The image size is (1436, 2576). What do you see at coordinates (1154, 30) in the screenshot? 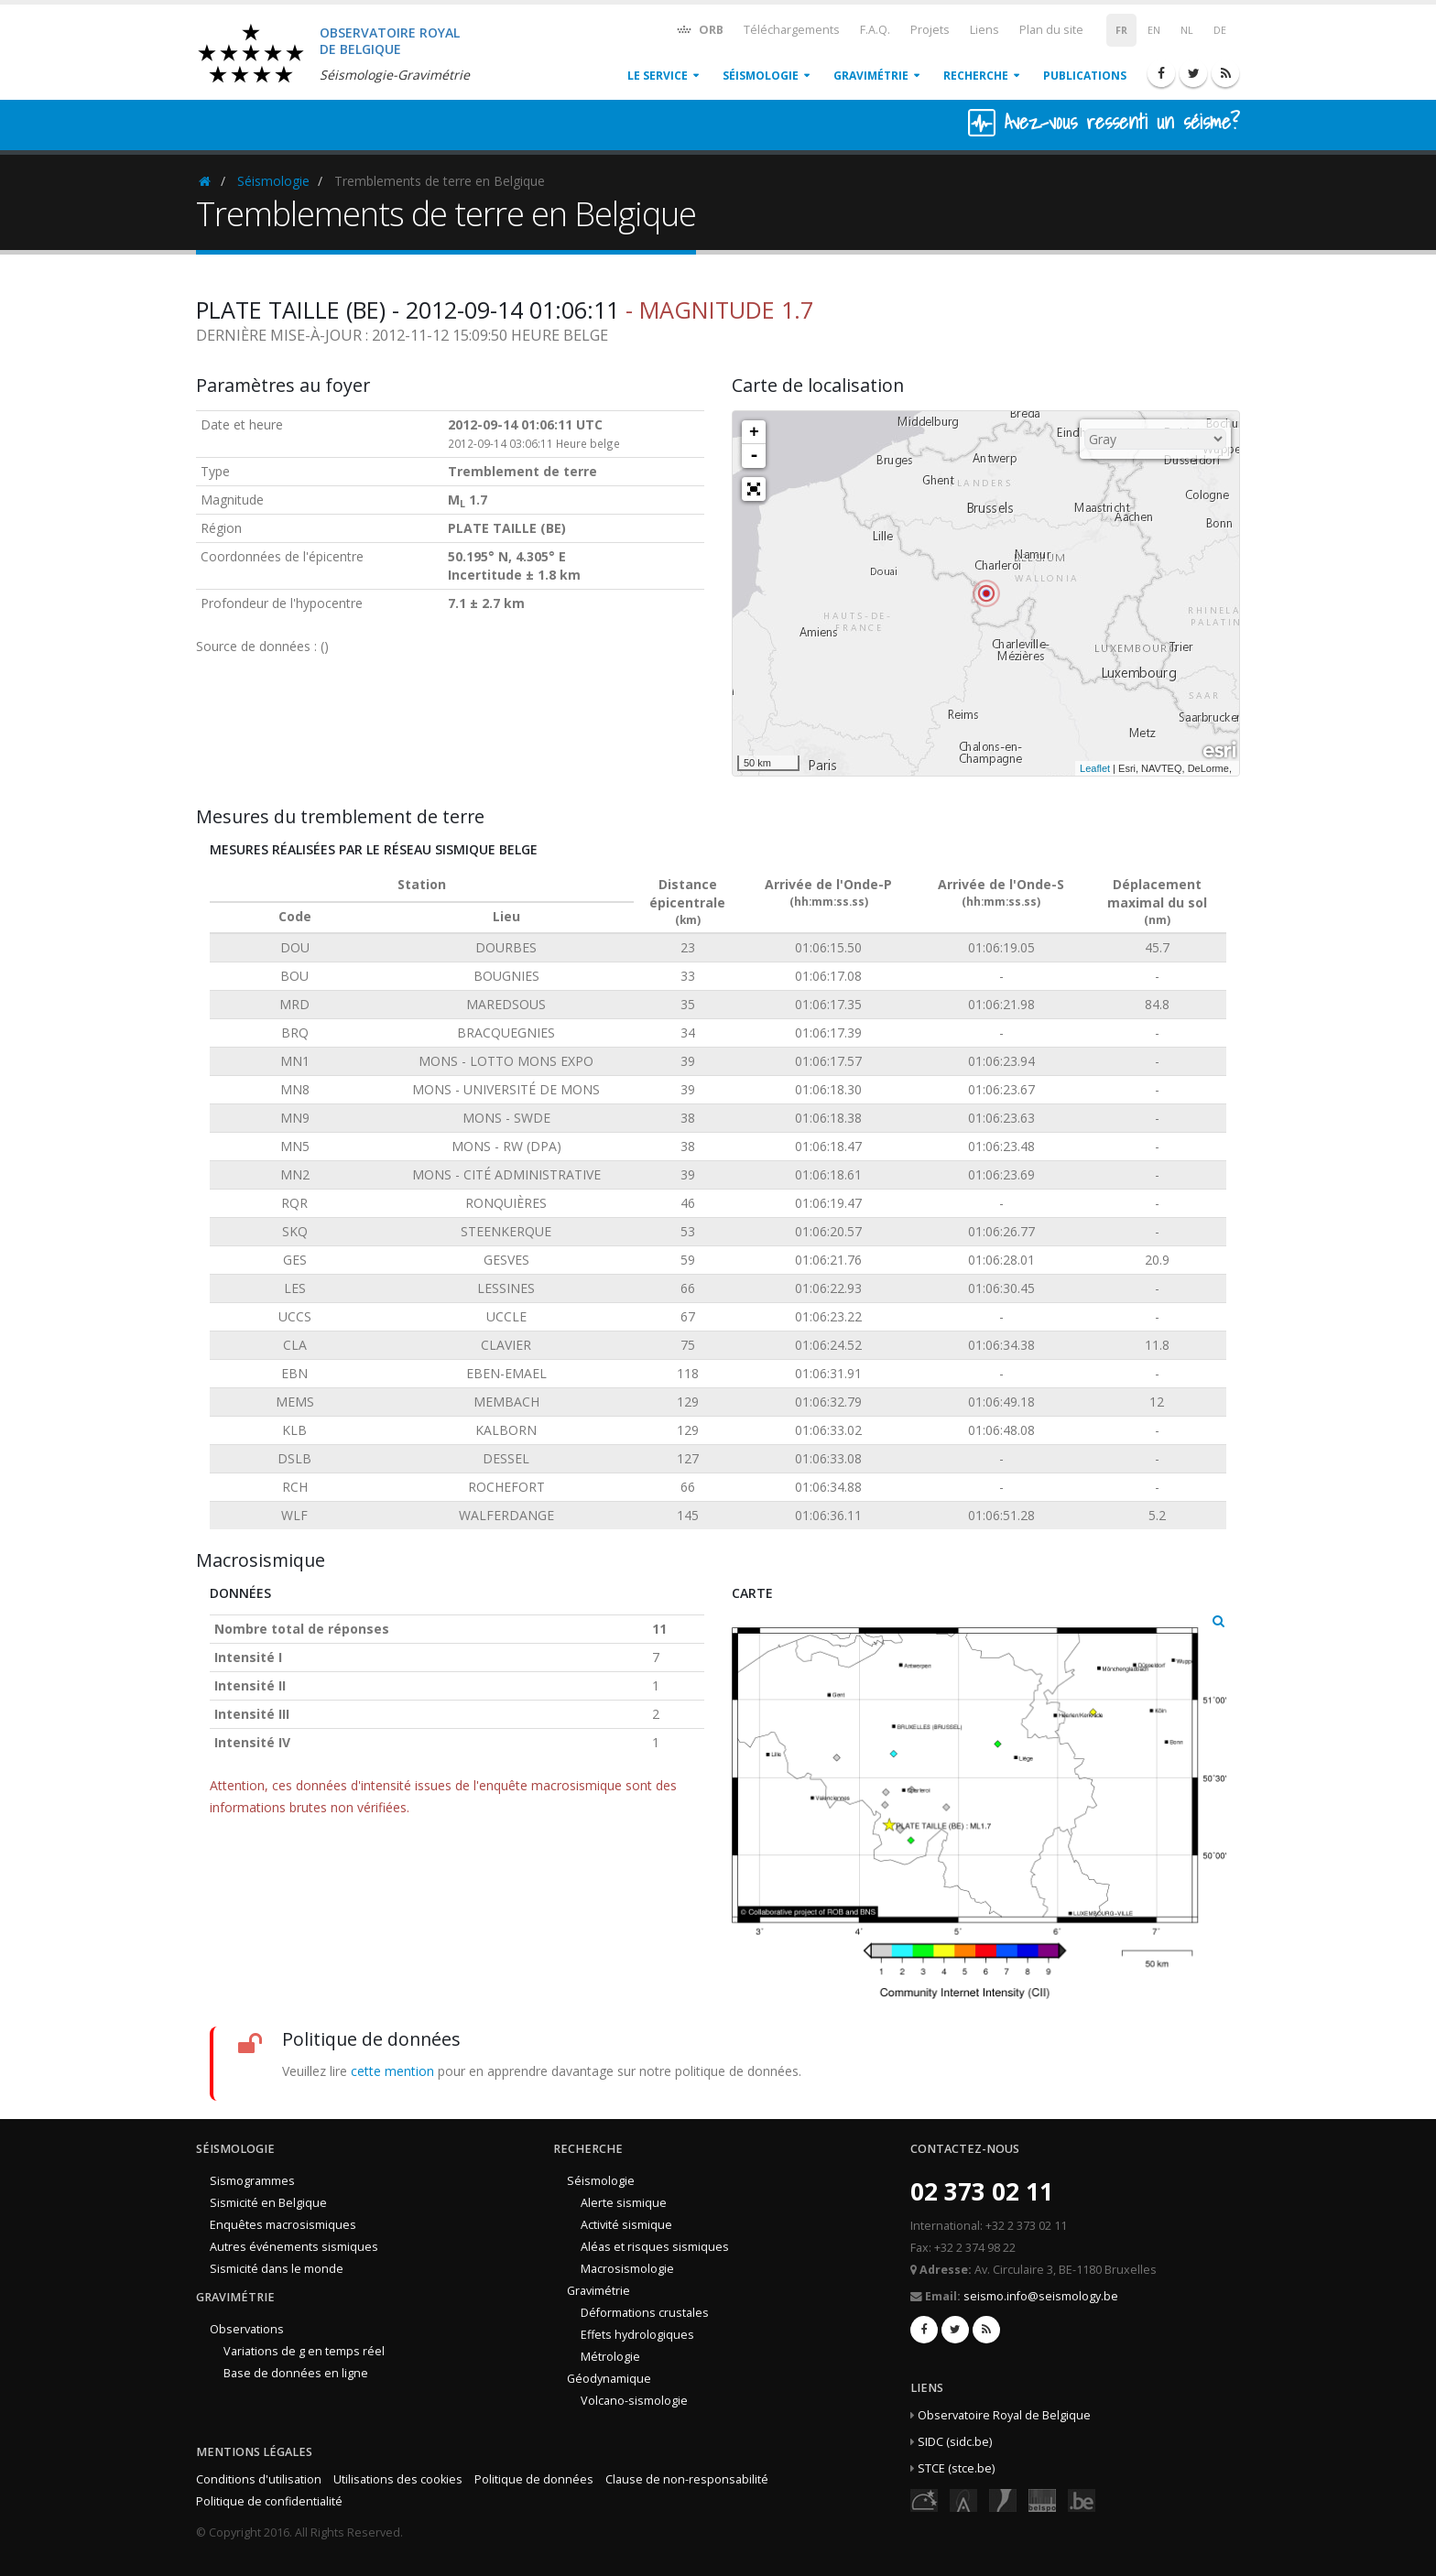
I see `EN` at bounding box center [1154, 30].